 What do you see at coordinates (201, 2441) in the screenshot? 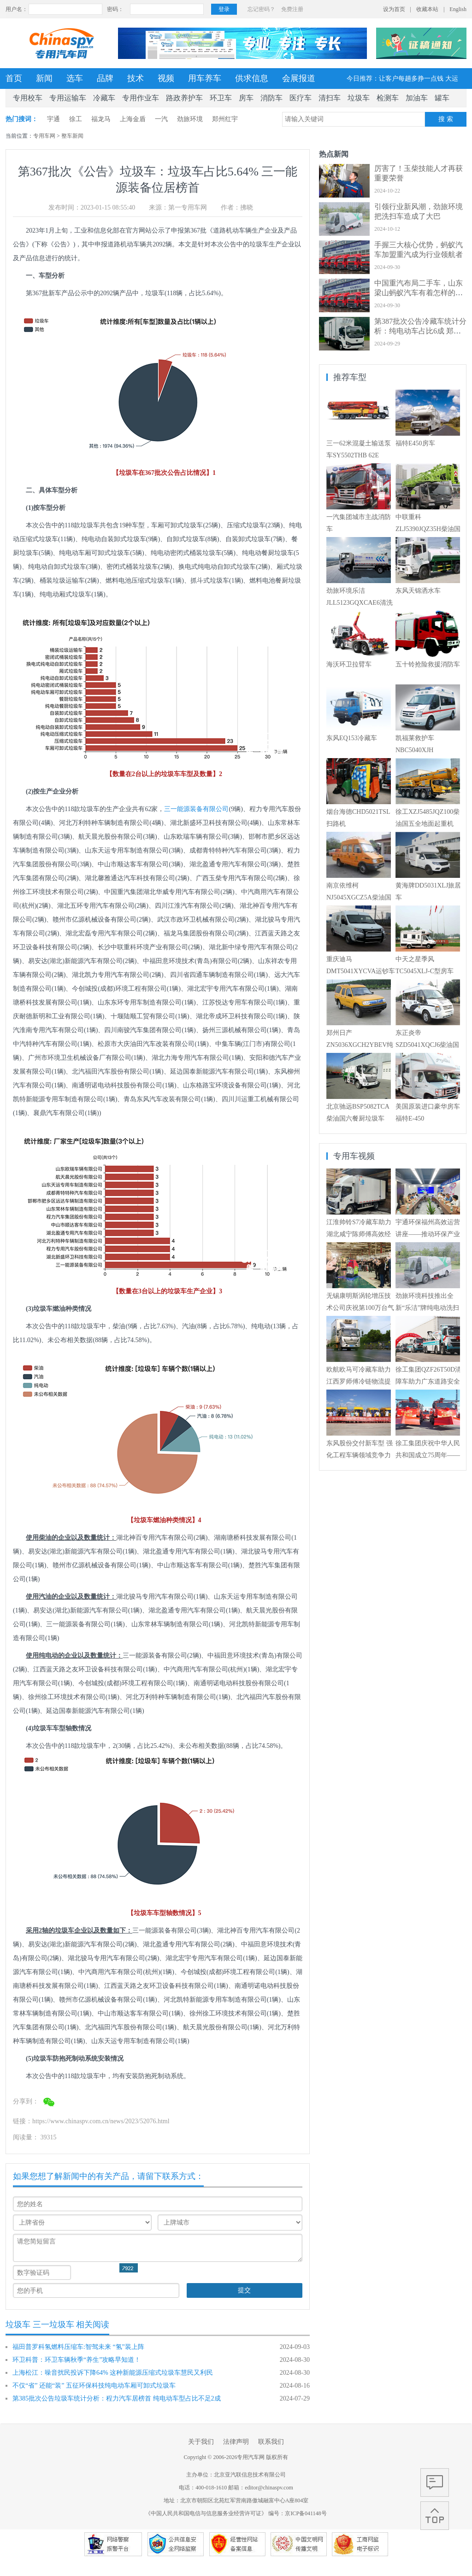
I see `关于我们` at bounding box center [201, 2441].